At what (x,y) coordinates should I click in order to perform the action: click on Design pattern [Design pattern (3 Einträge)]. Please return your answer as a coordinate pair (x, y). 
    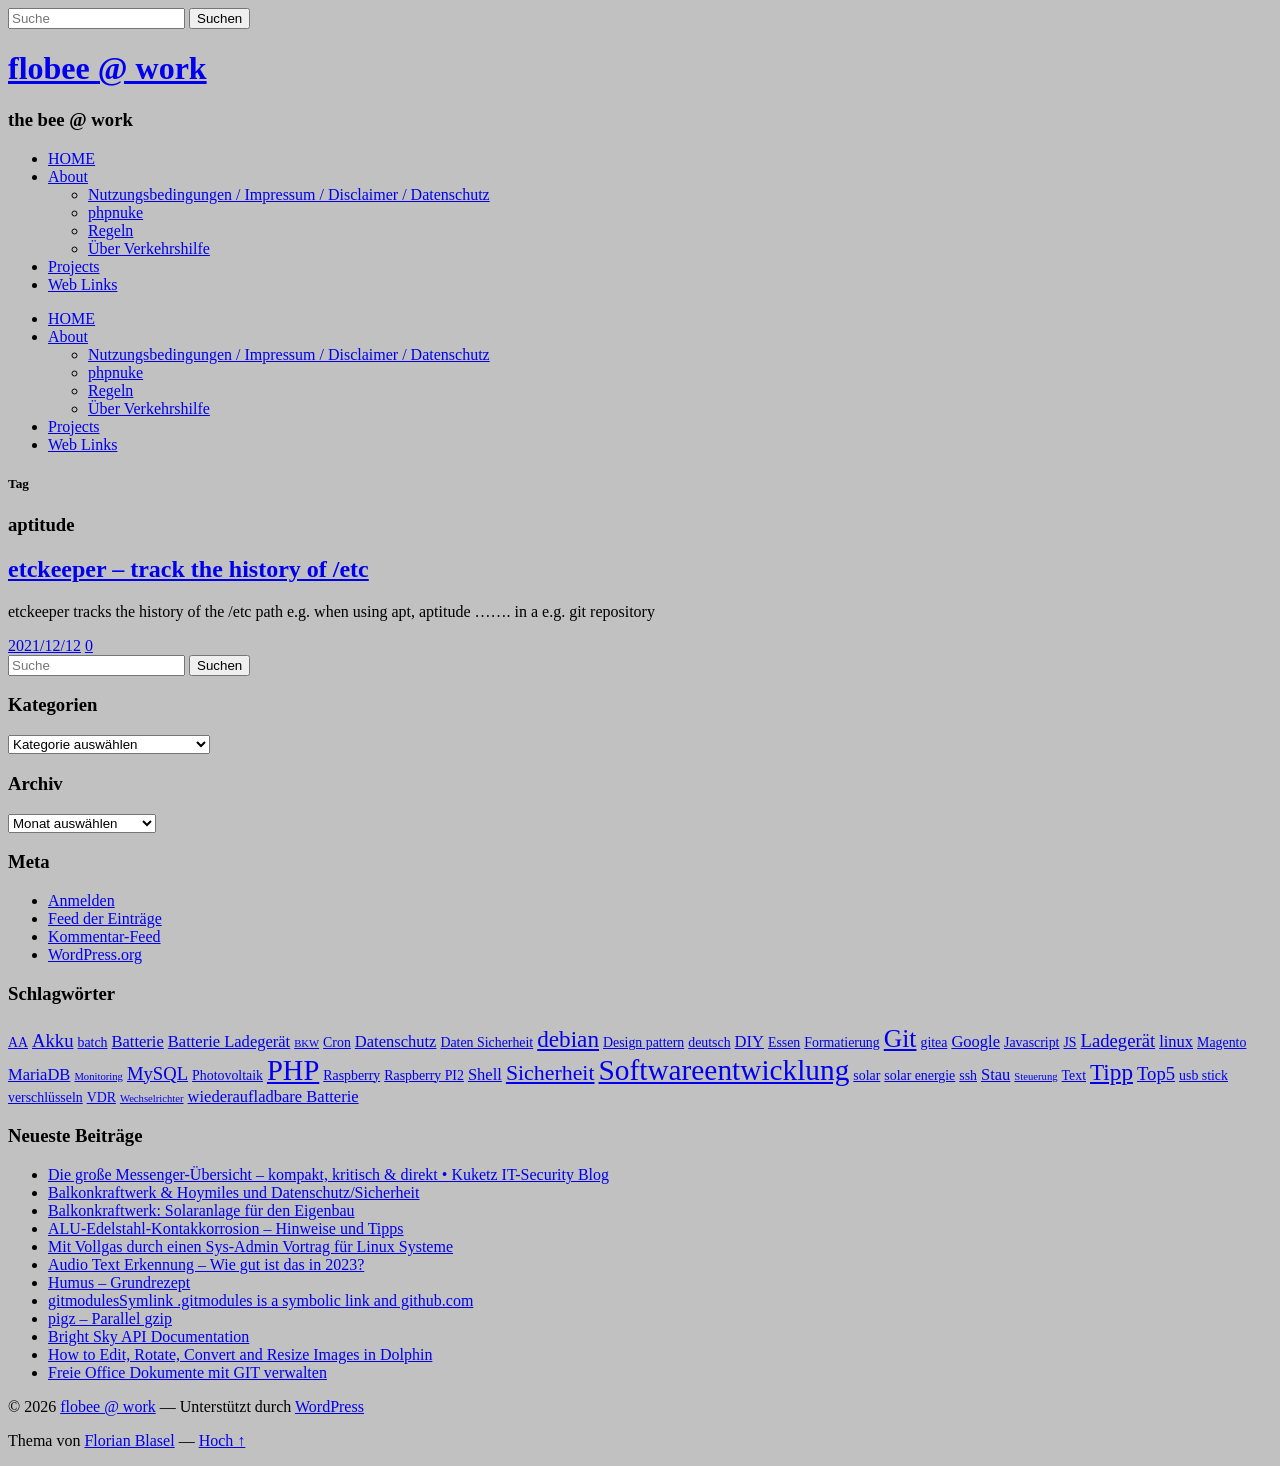
    Looking at the image, I should click on (643, 1042).